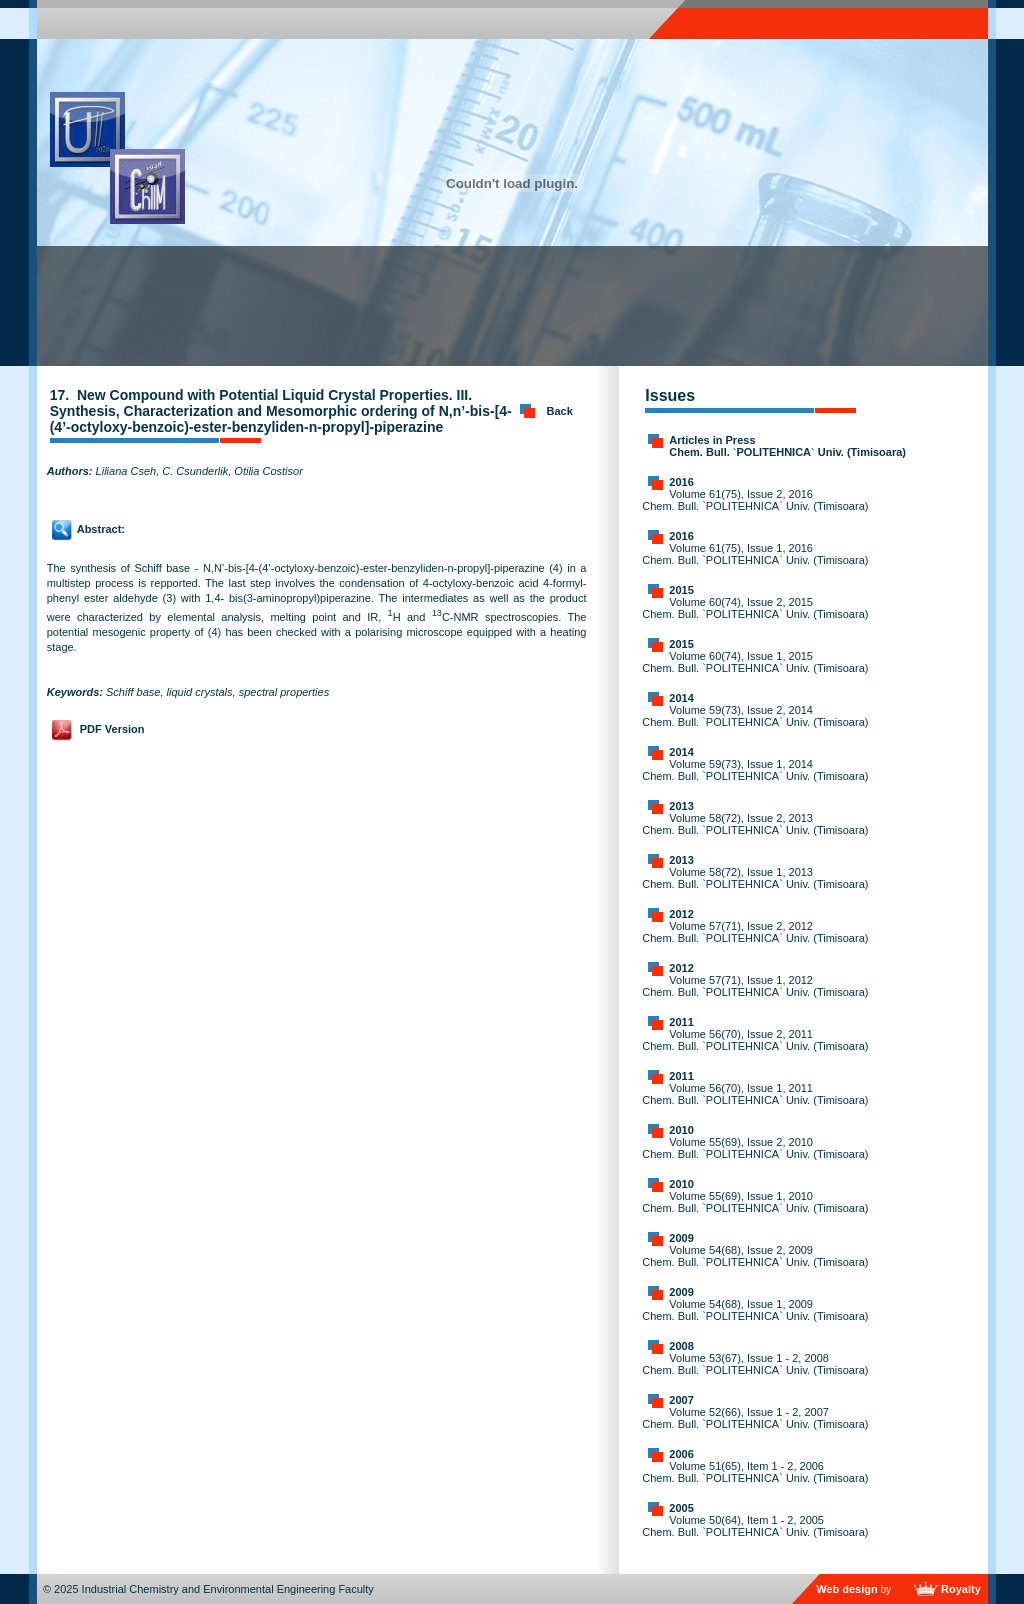 This screenshot has width=1024, height=1604. Describe the element at coordinates (681, 1130) in the screenshot. I see `2010` at that location.